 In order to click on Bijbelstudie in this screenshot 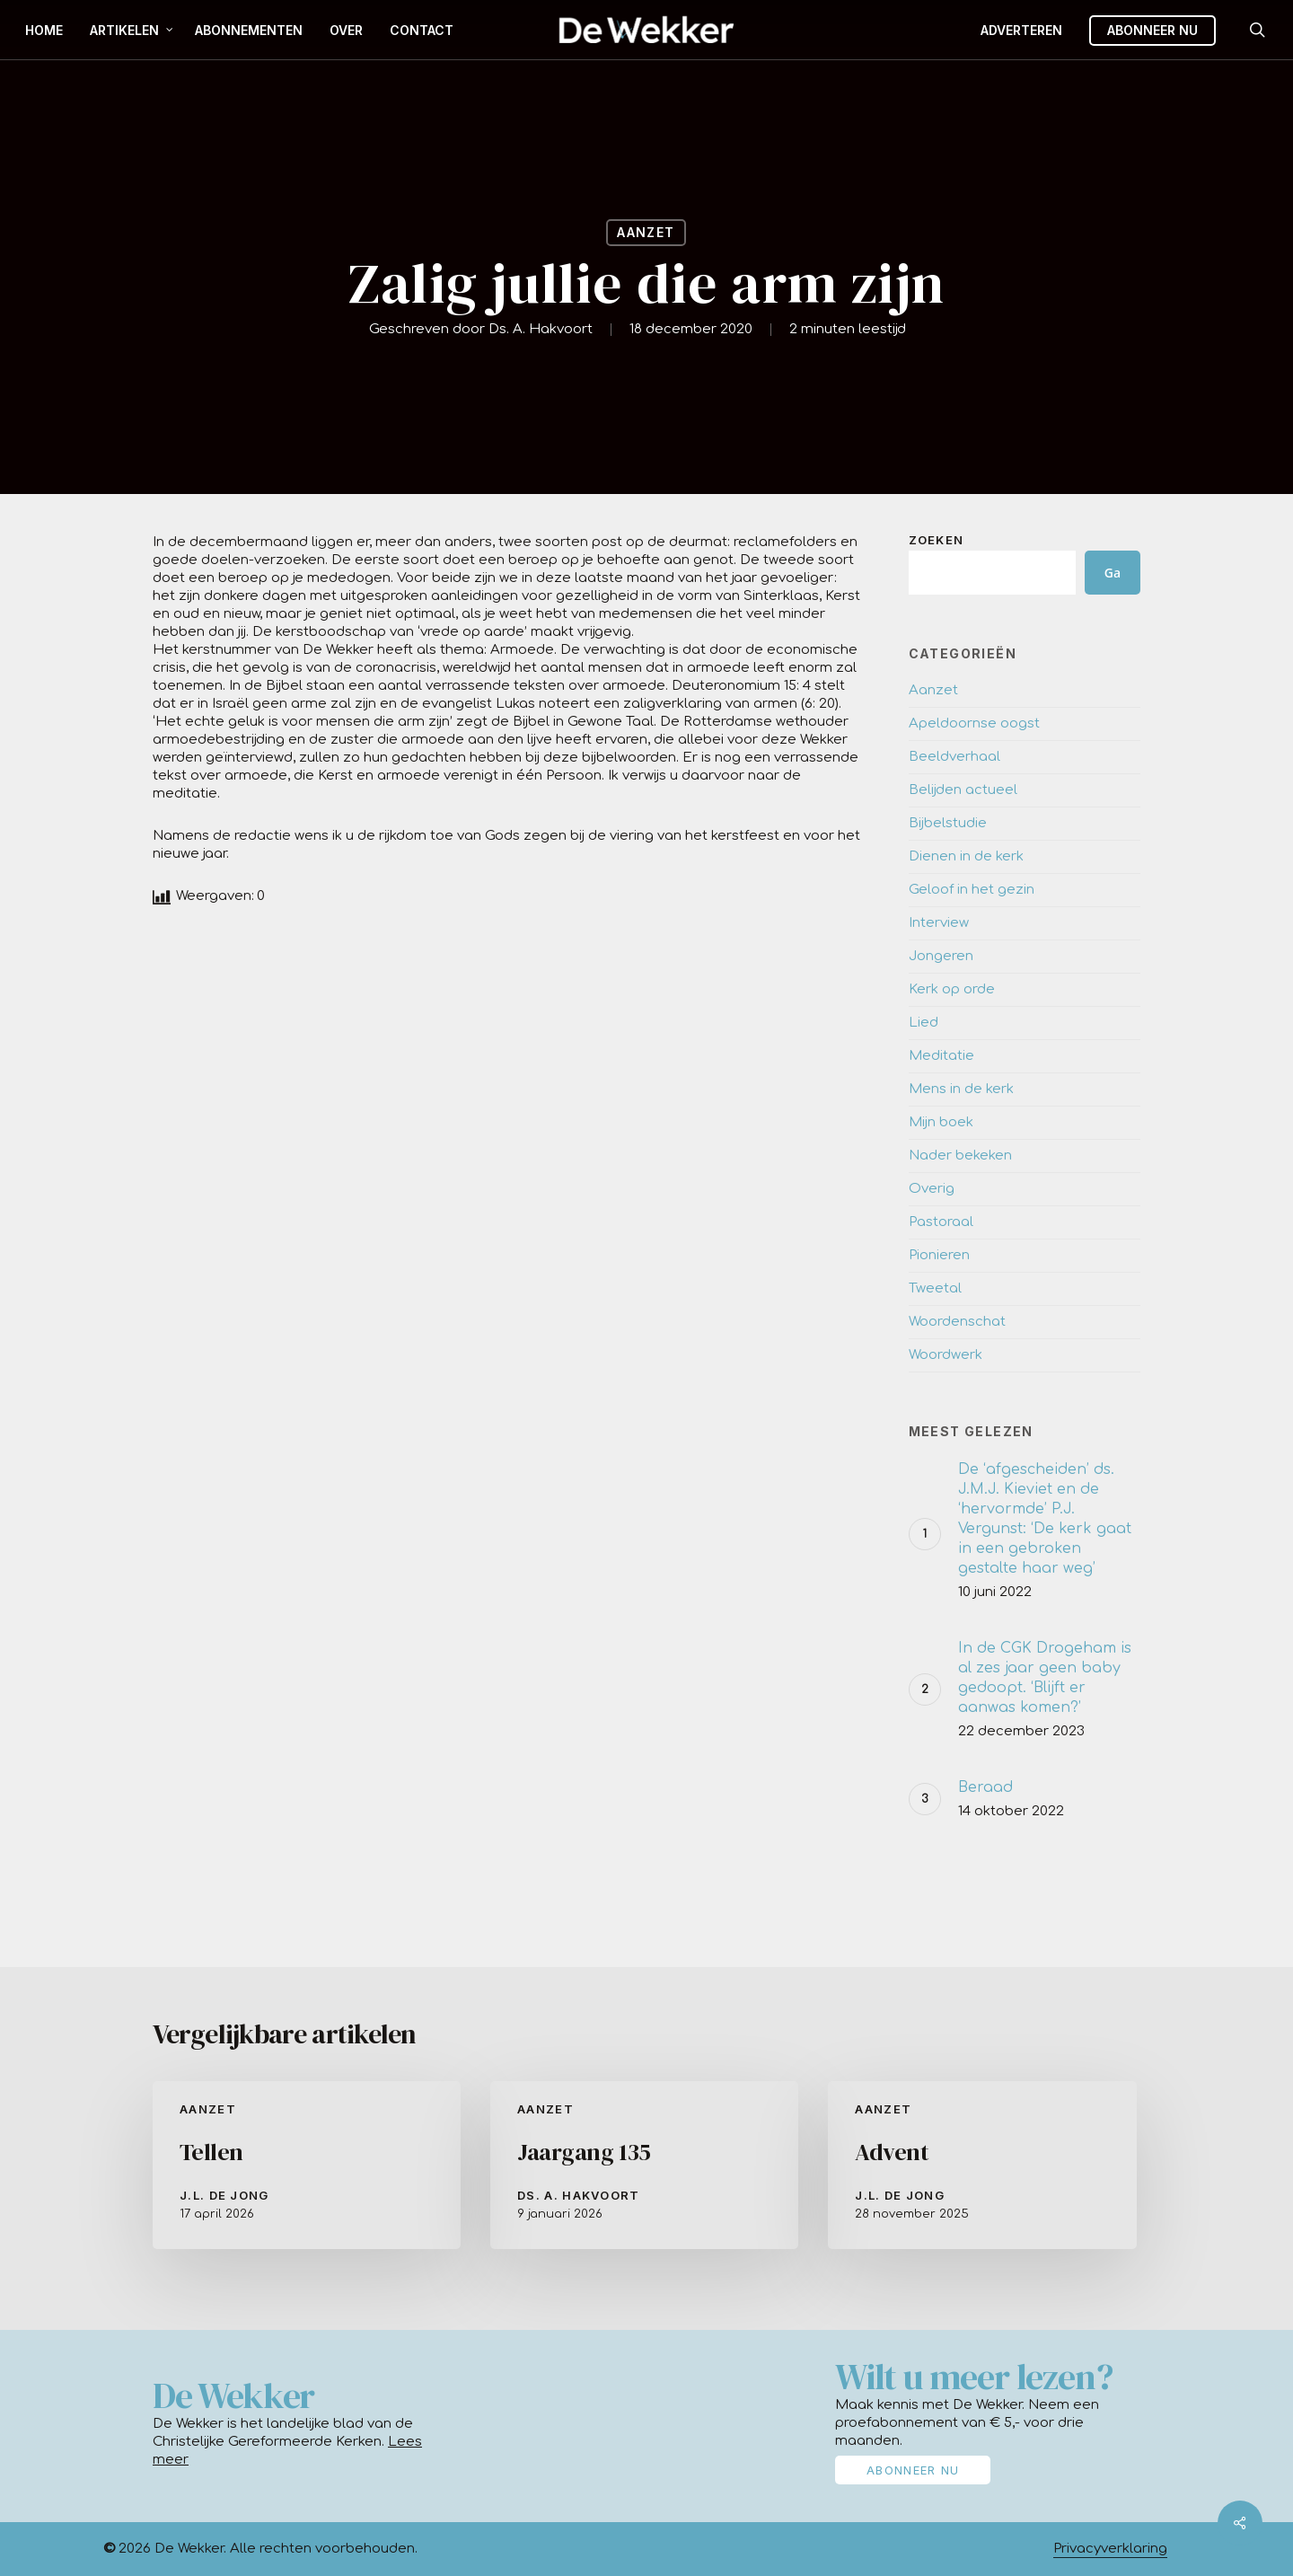, I will do `click(948, 823)`.